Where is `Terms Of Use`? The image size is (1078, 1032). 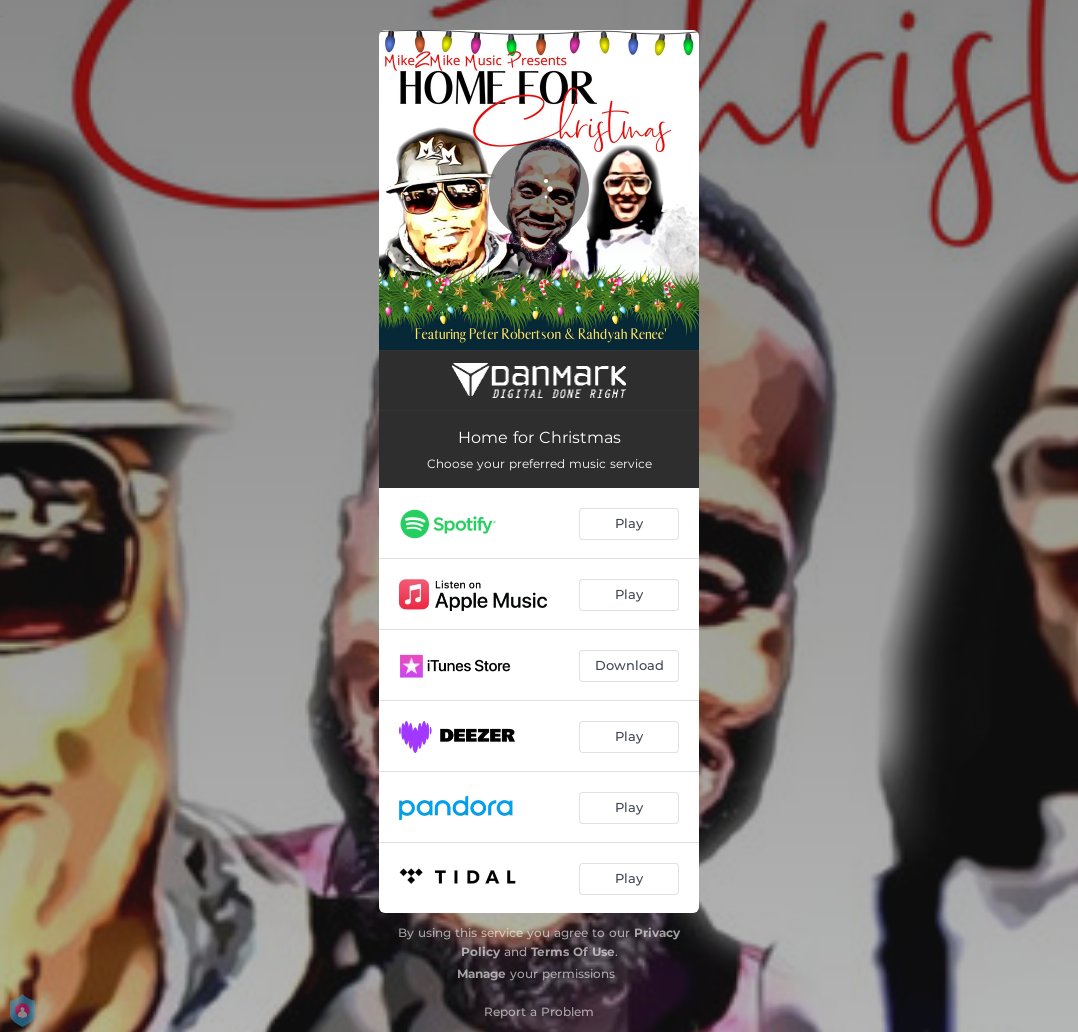
Terms Of Use is located at coordinates (573, 951).